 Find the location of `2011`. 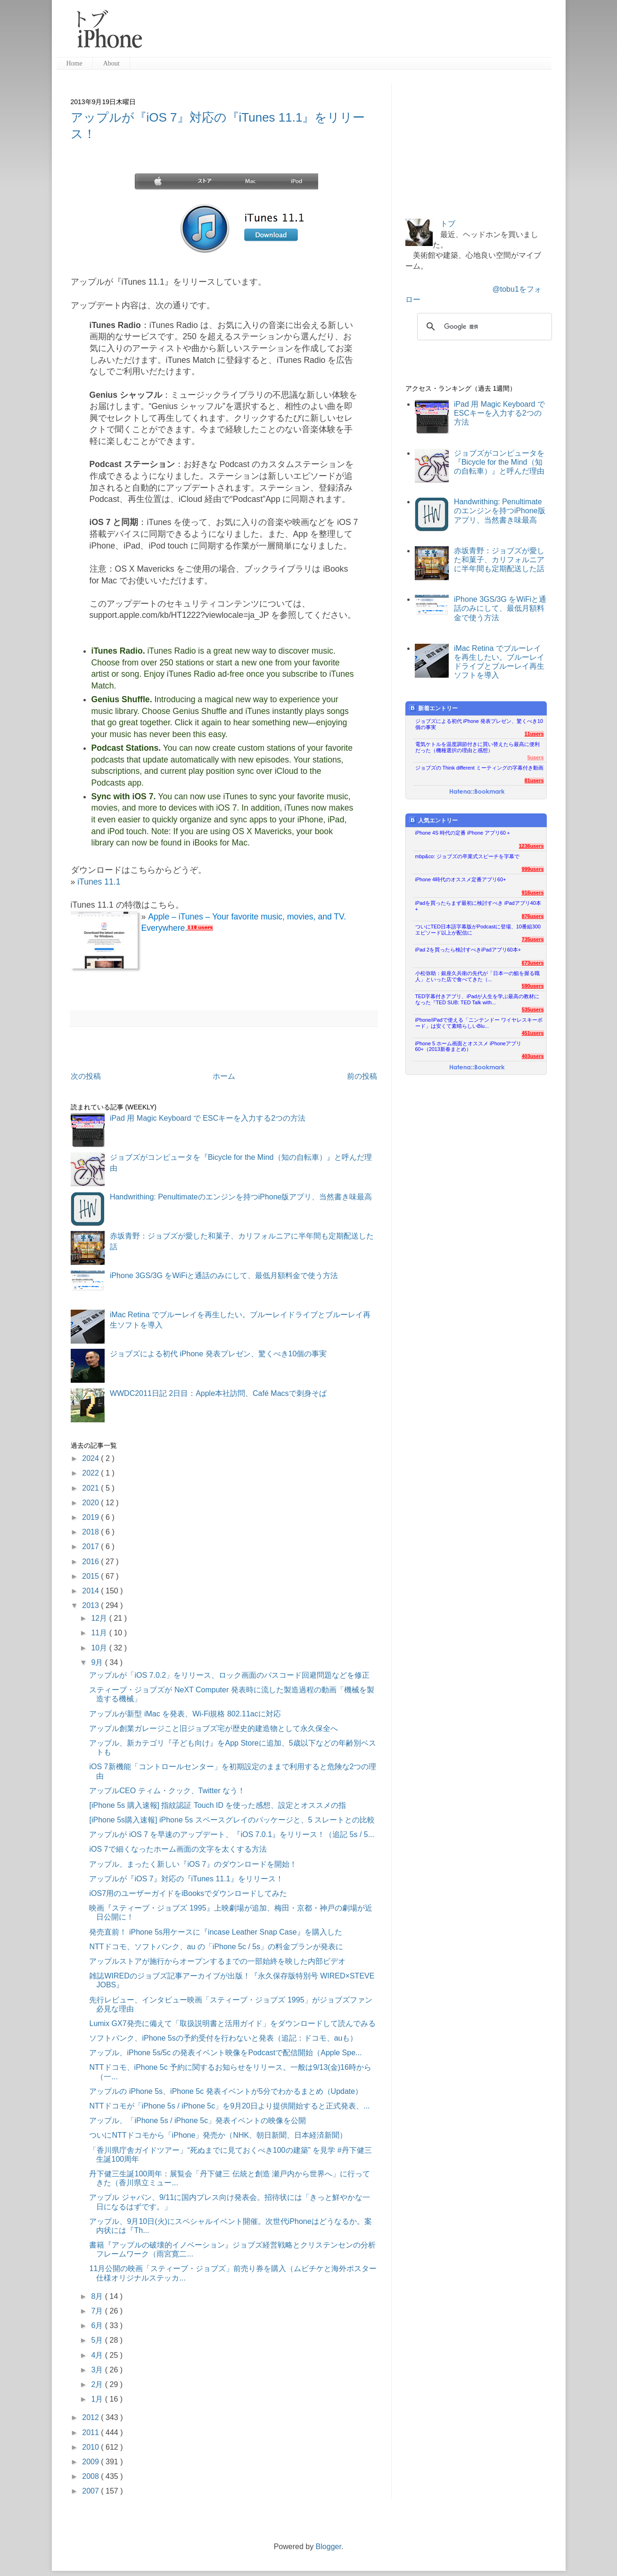

2011 is located at coordinates (91, 2432).